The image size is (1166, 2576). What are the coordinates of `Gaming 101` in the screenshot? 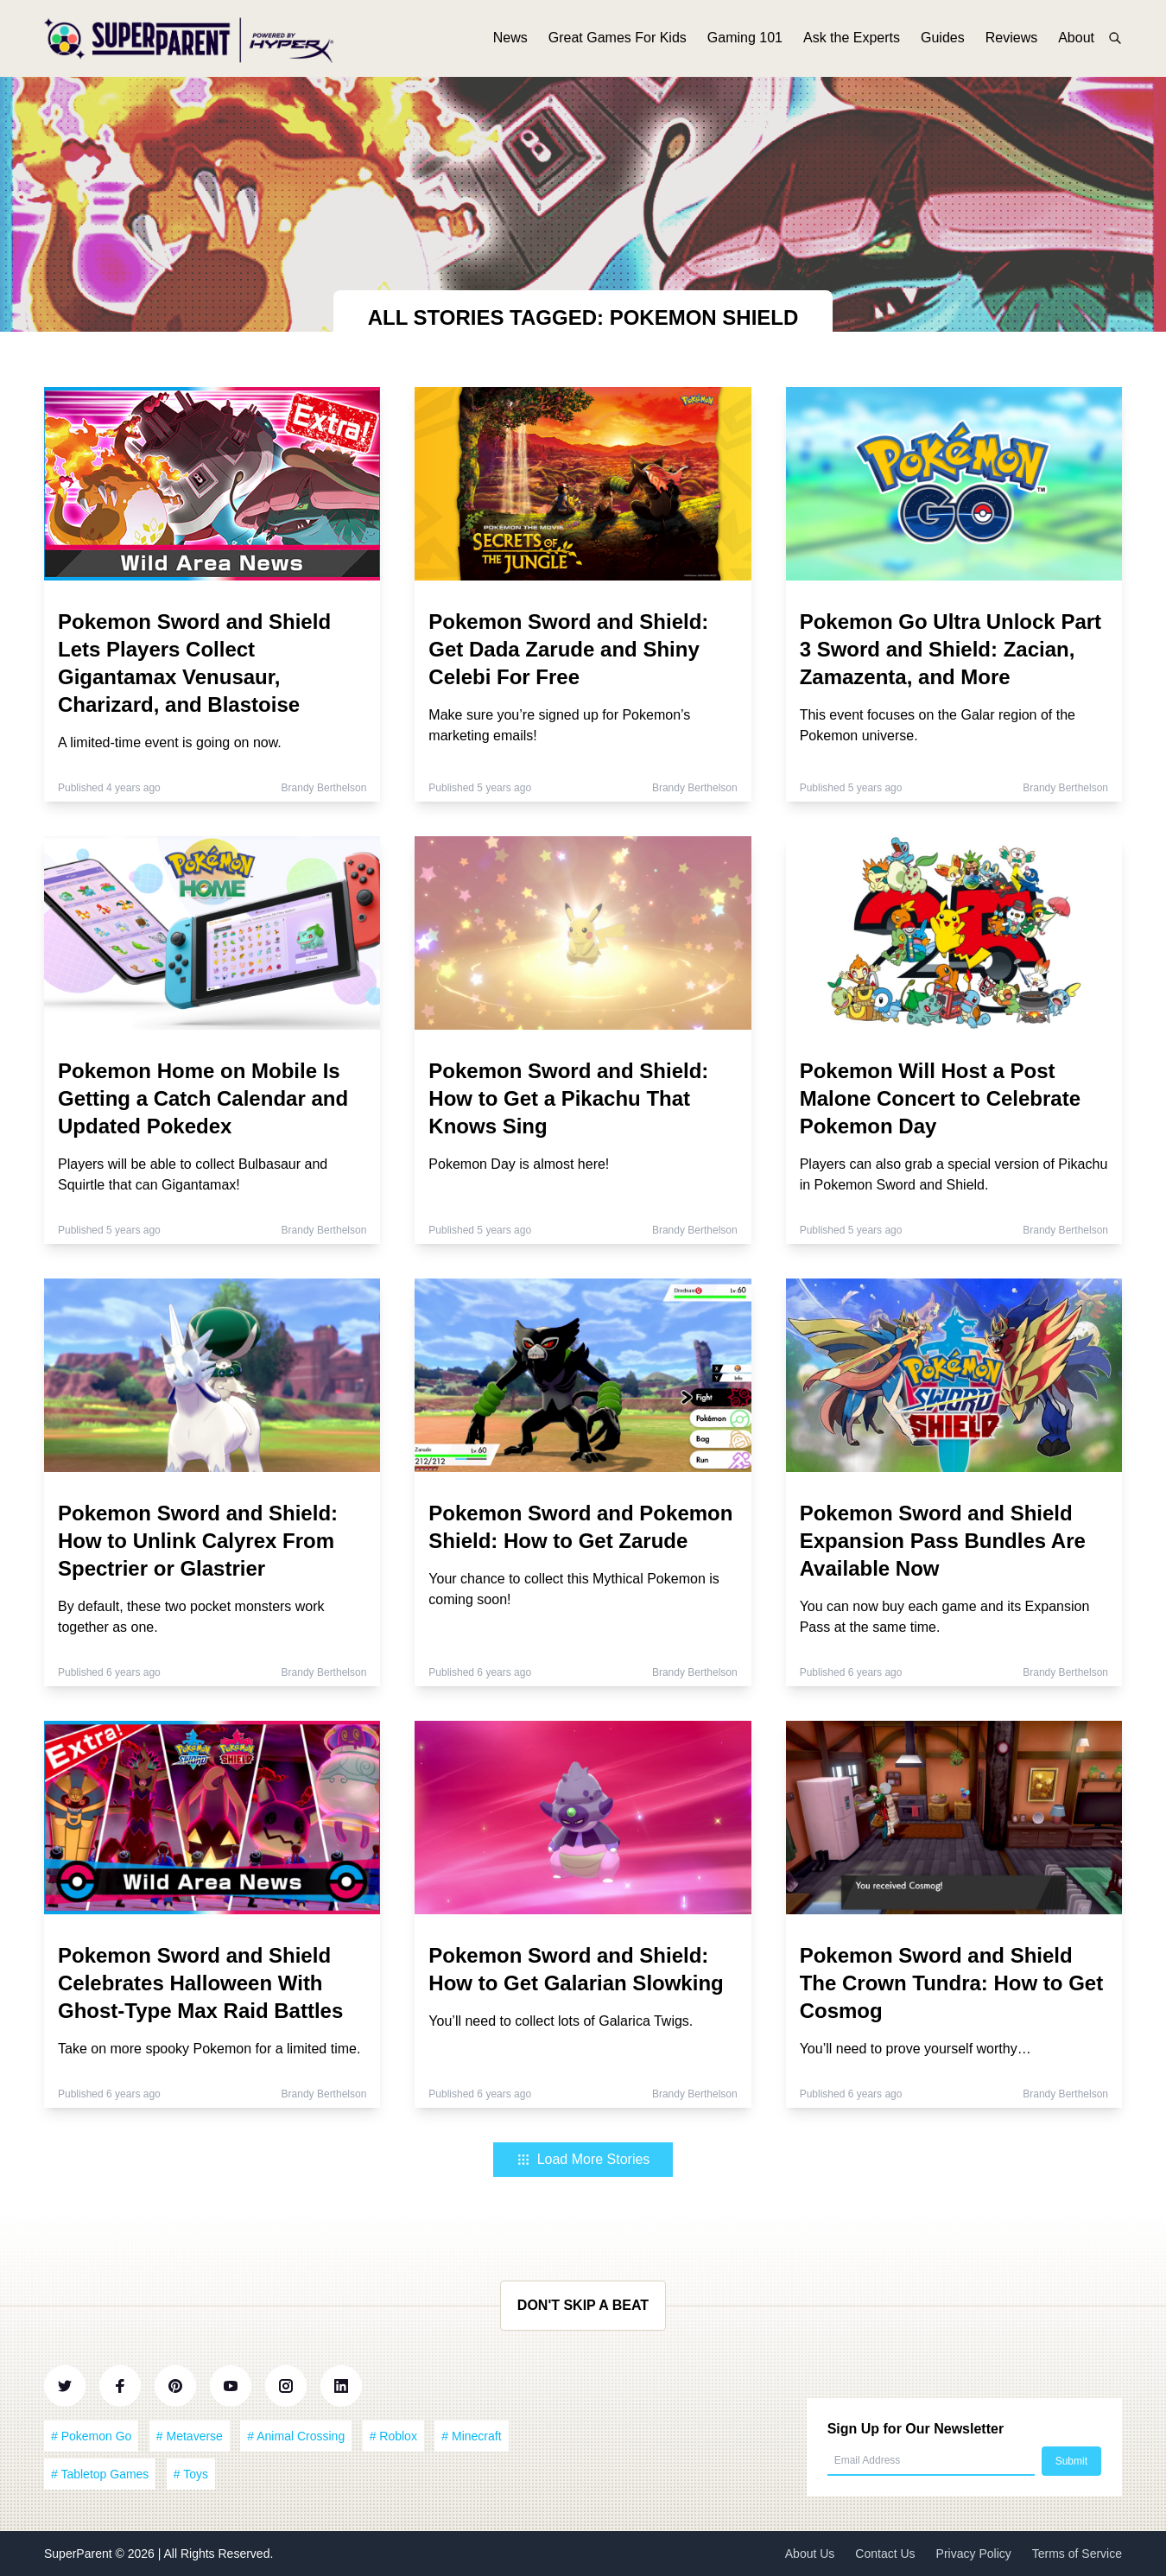 It's located at (745, 41).